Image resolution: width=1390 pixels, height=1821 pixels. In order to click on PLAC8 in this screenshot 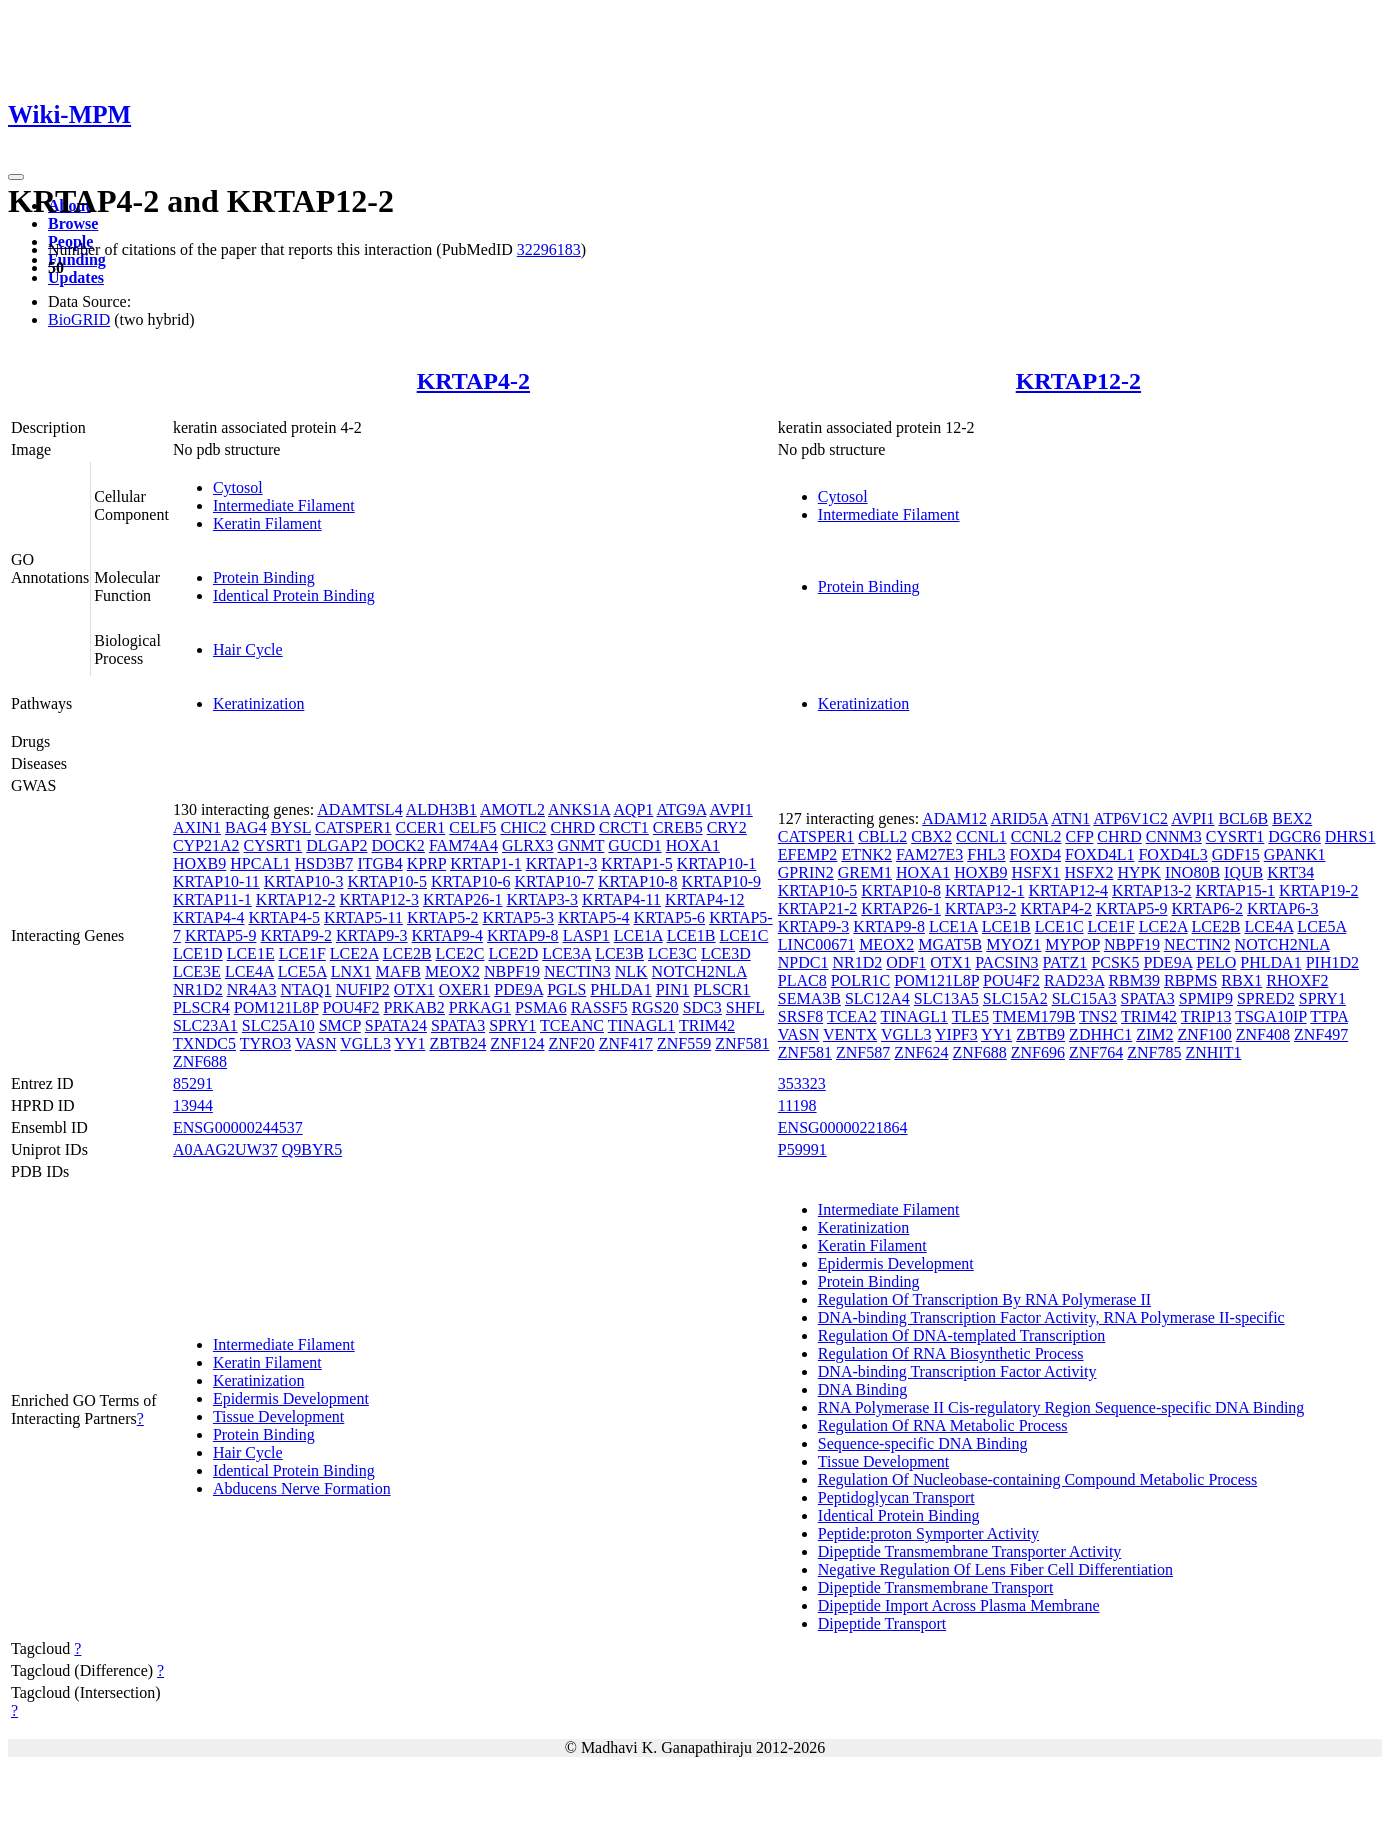, I will do `click(802, 980)`.